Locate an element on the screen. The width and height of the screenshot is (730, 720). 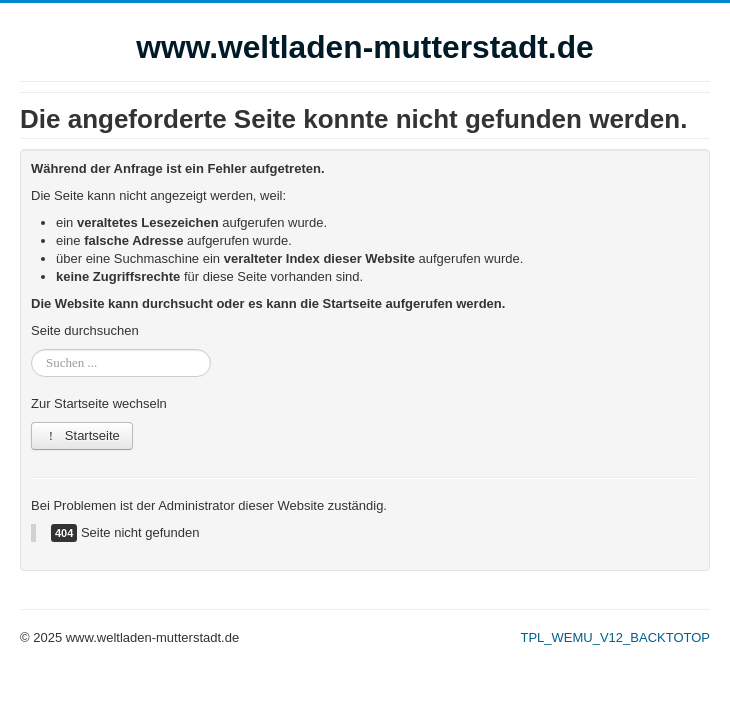
Startseite is located at coordinates (82, 435).